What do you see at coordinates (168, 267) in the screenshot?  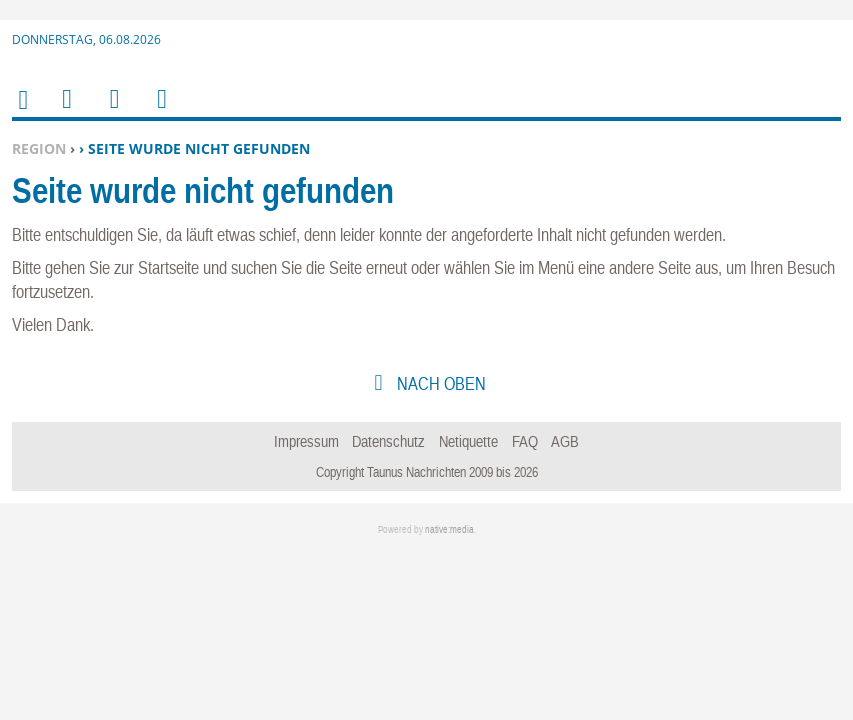 I see `Startseite` at bounding box center [168, 267].